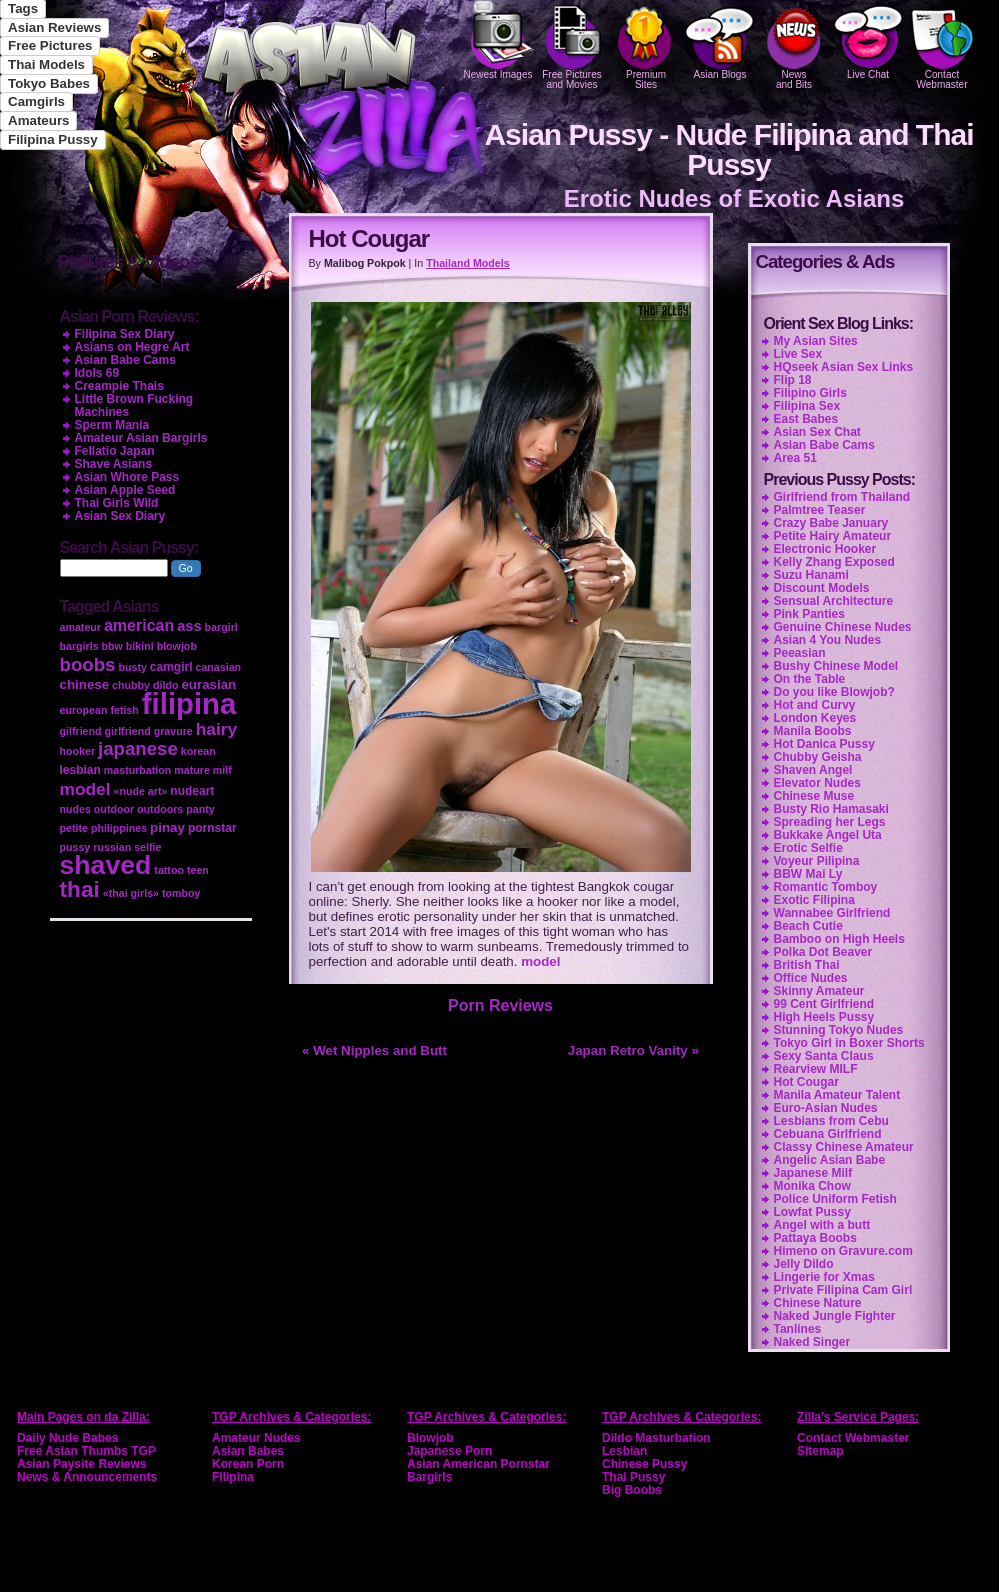  I want to click on Asian Whore Pass, so click(127, 477).